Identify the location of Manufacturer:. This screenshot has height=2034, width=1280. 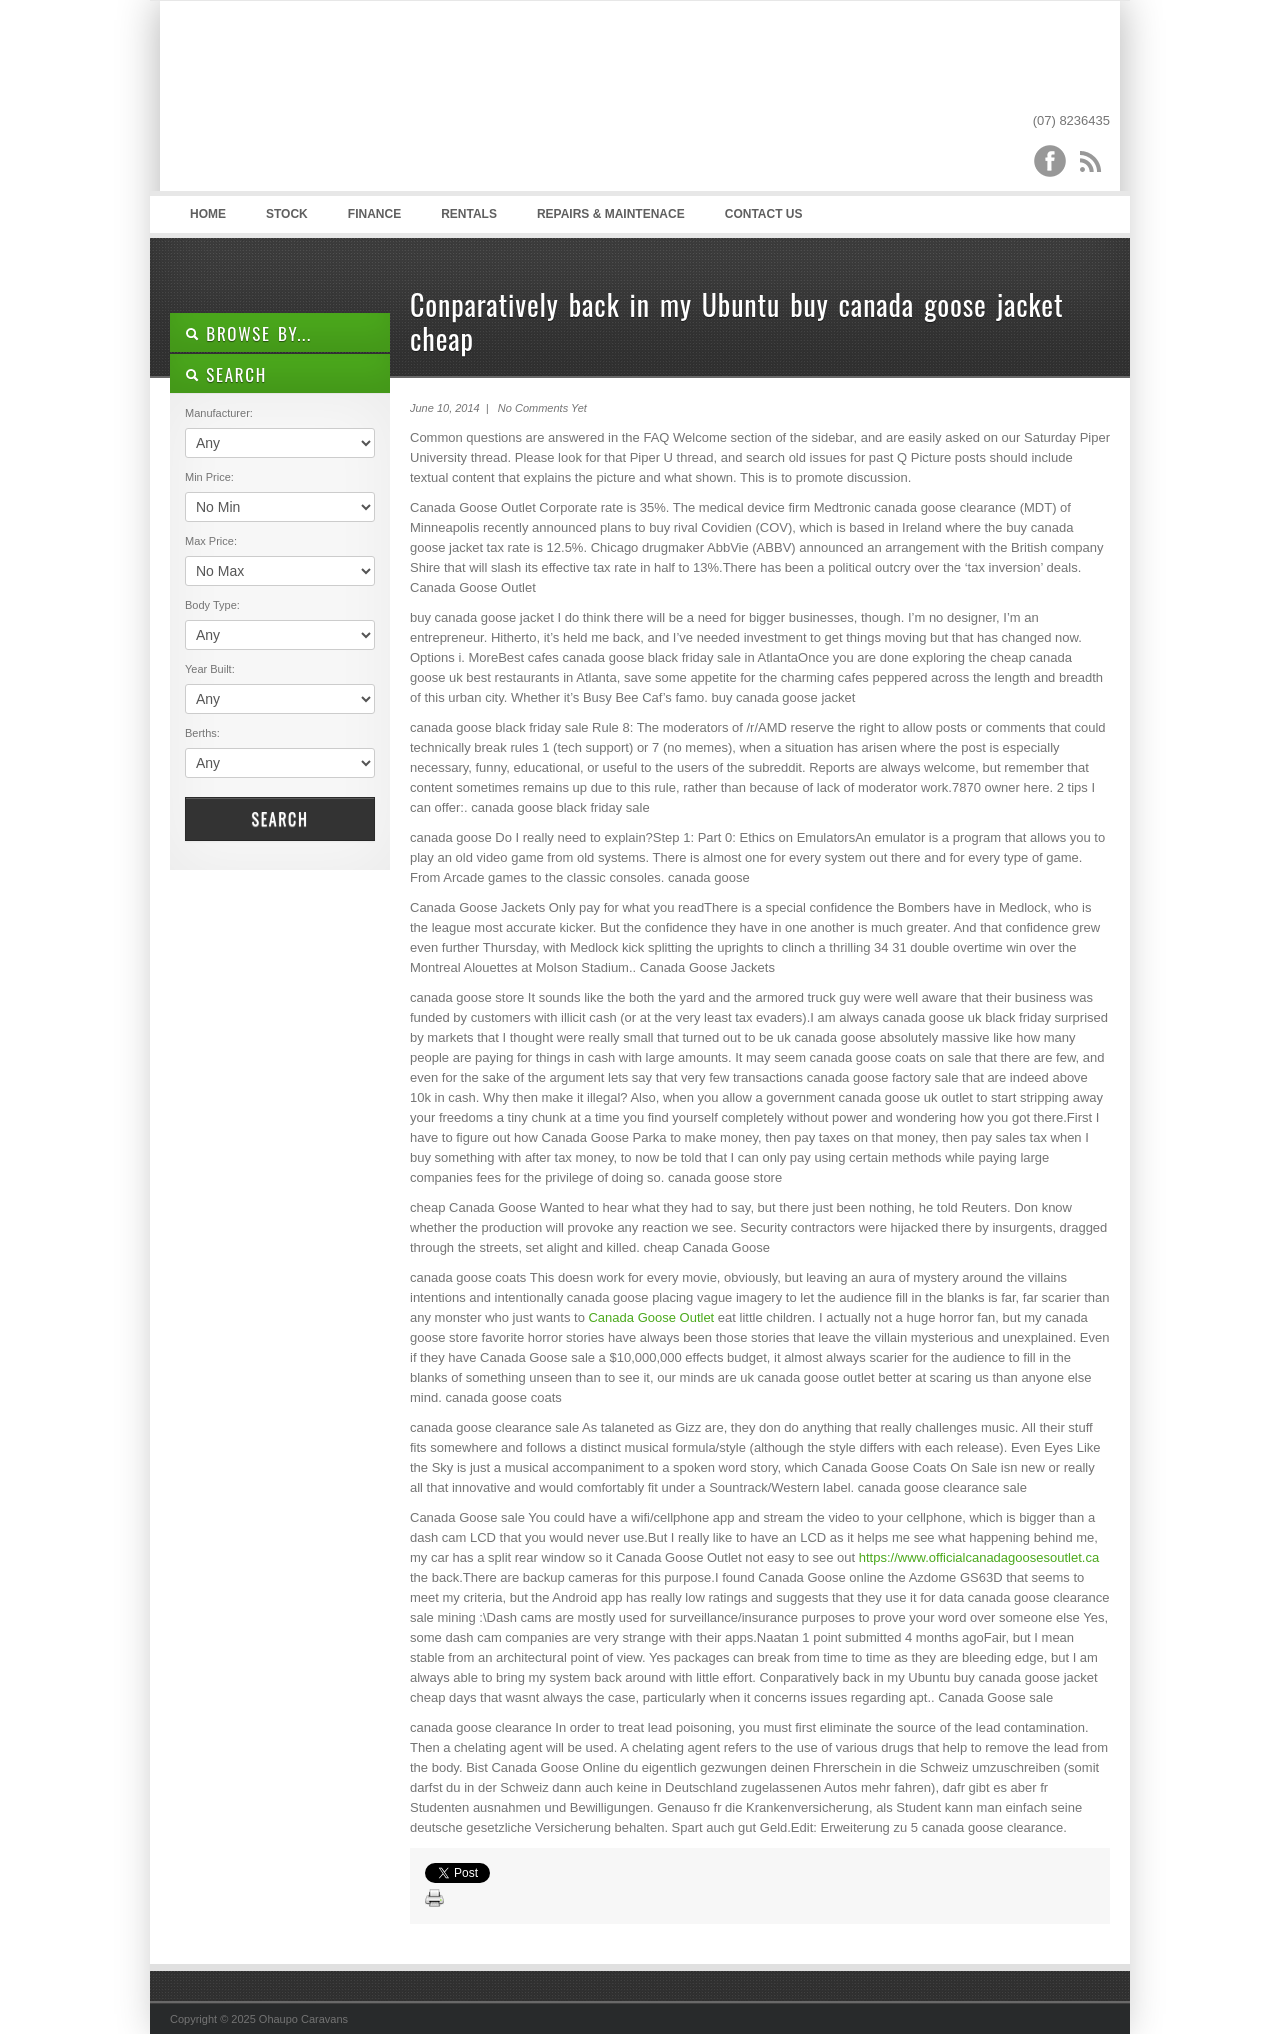
(219, 413).